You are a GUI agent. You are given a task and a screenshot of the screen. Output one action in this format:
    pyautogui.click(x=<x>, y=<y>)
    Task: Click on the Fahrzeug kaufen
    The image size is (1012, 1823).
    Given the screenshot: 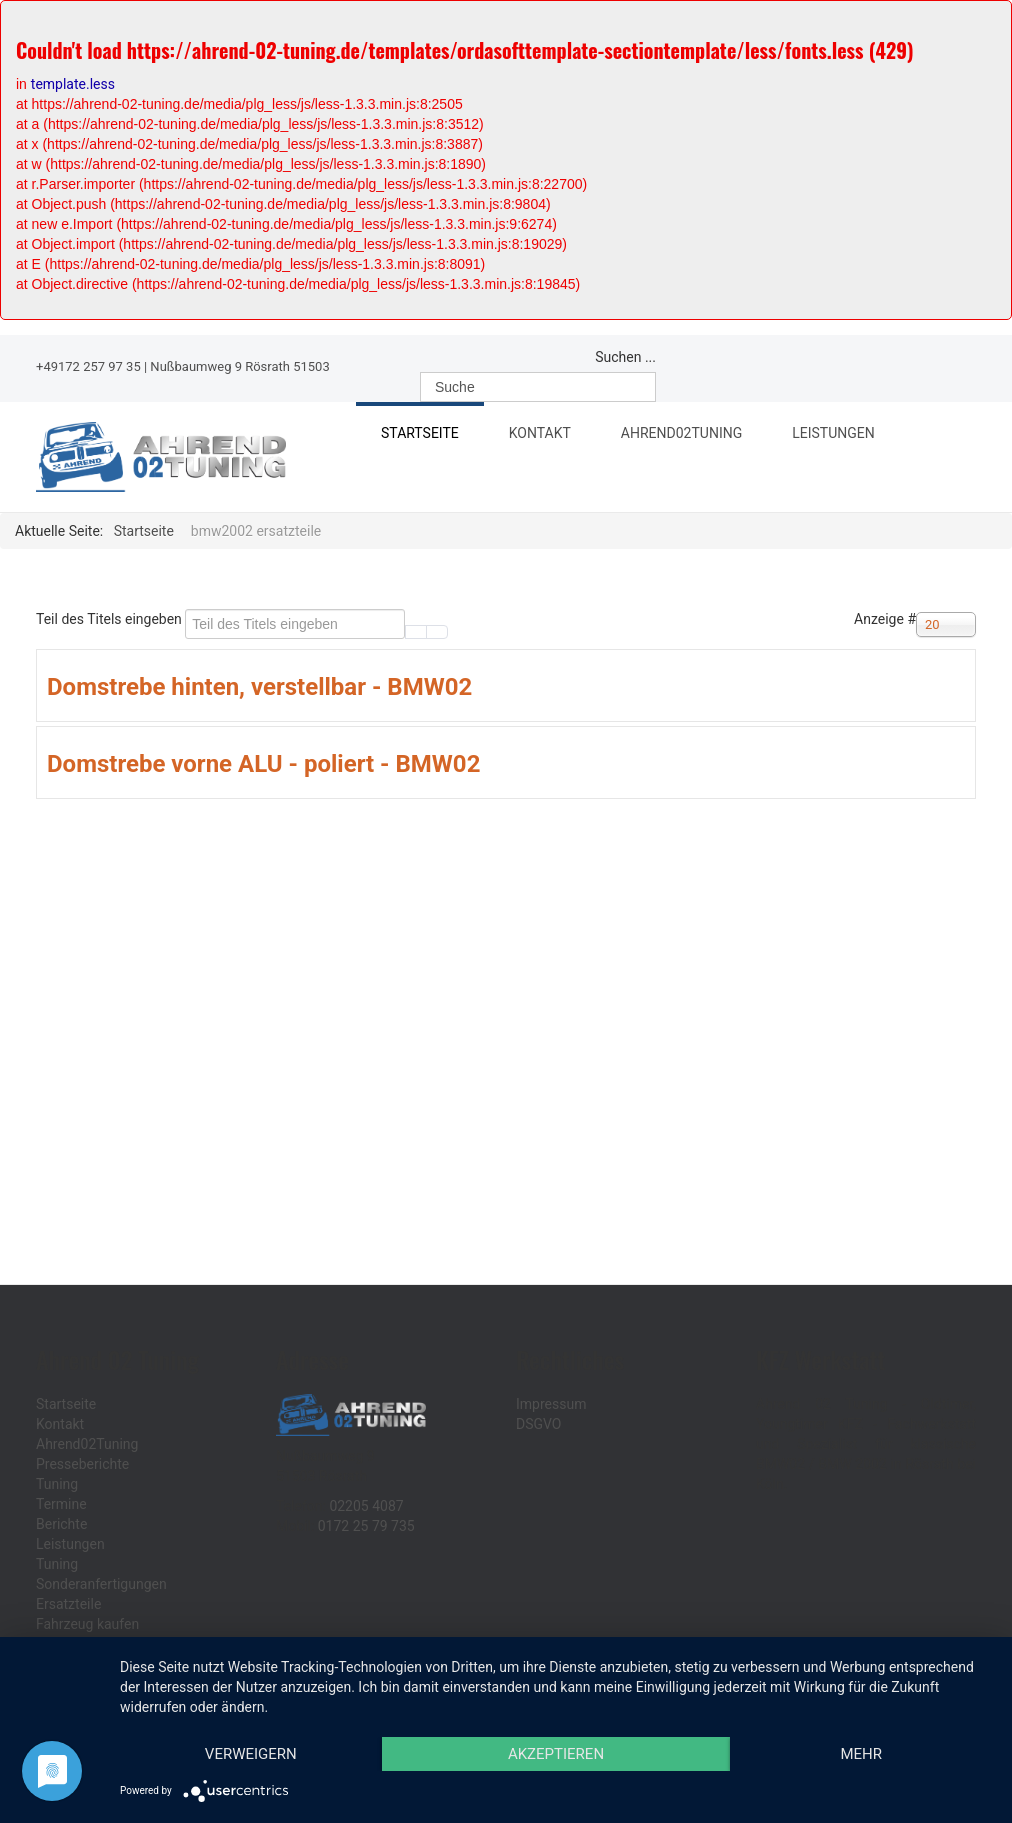 What is the action you would take?
    pyautogui.click(x=87, y=1624)
    